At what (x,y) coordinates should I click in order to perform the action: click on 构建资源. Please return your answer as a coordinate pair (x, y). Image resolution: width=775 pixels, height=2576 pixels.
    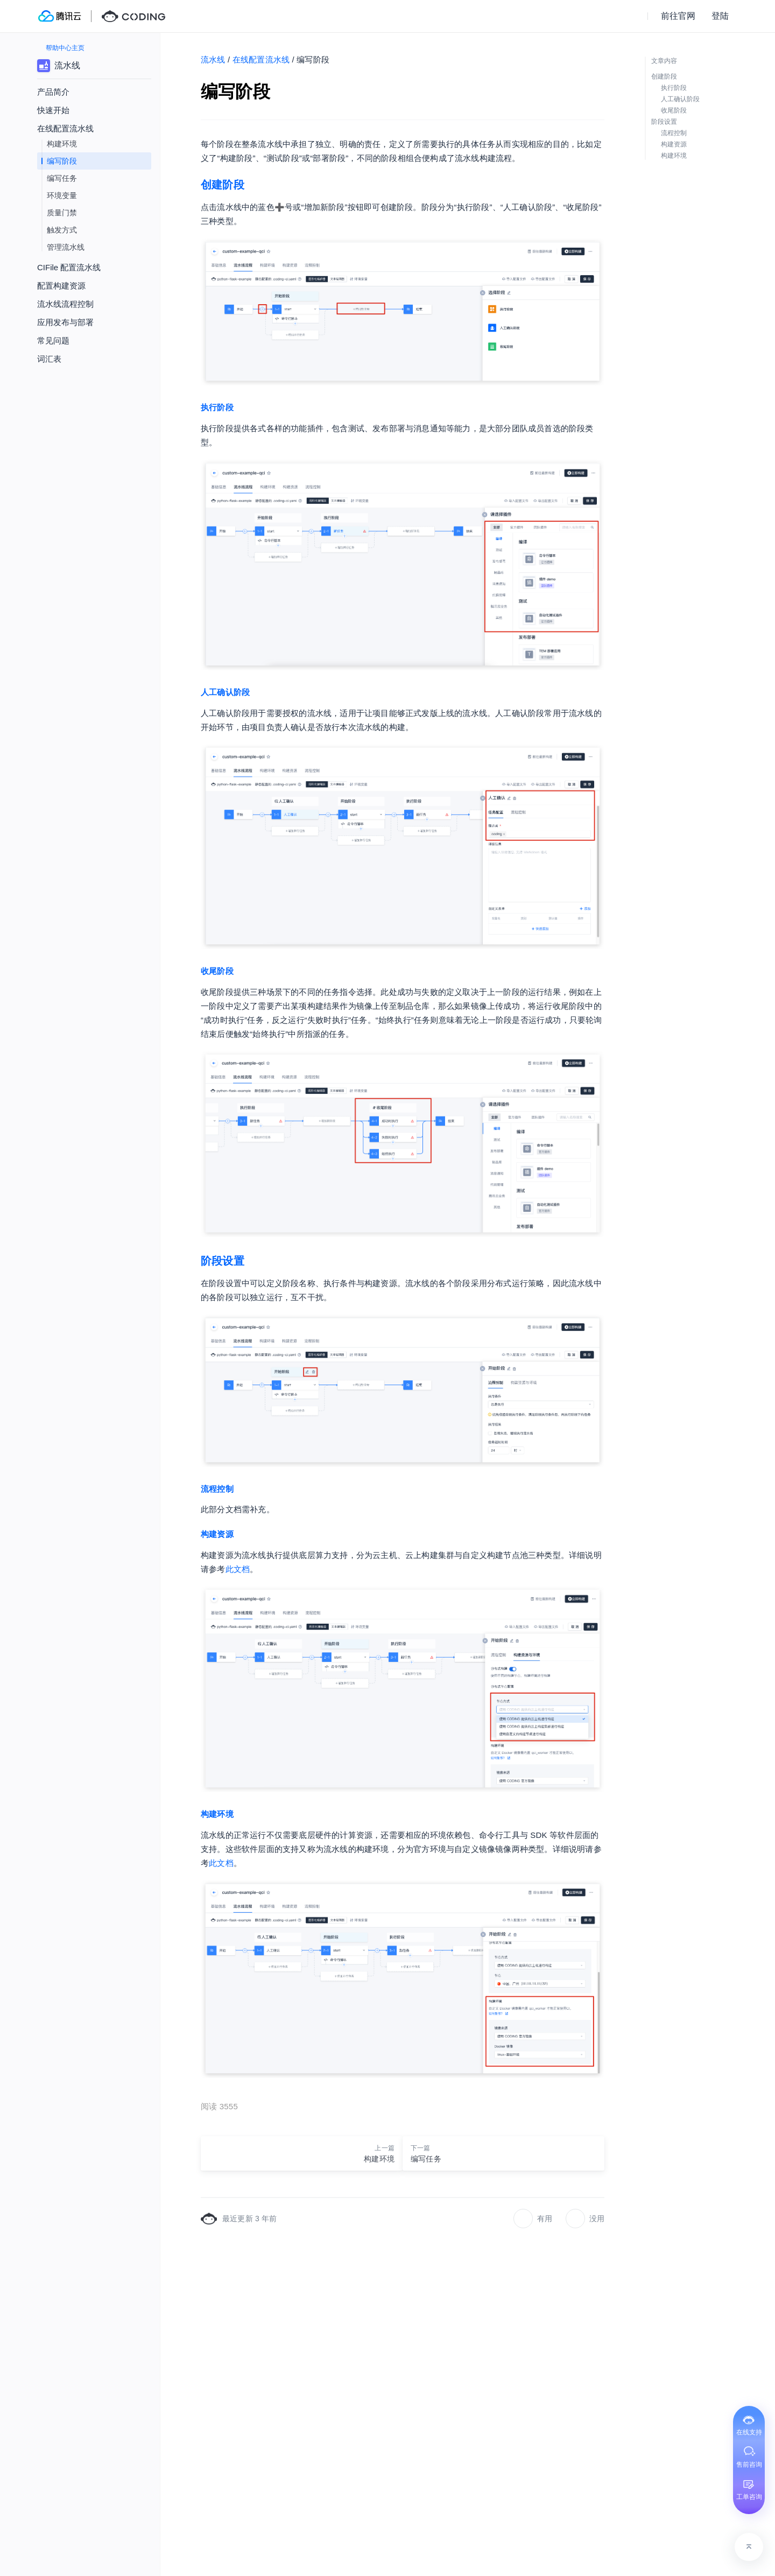
    Looking at the image, I should click on (217, 1534).